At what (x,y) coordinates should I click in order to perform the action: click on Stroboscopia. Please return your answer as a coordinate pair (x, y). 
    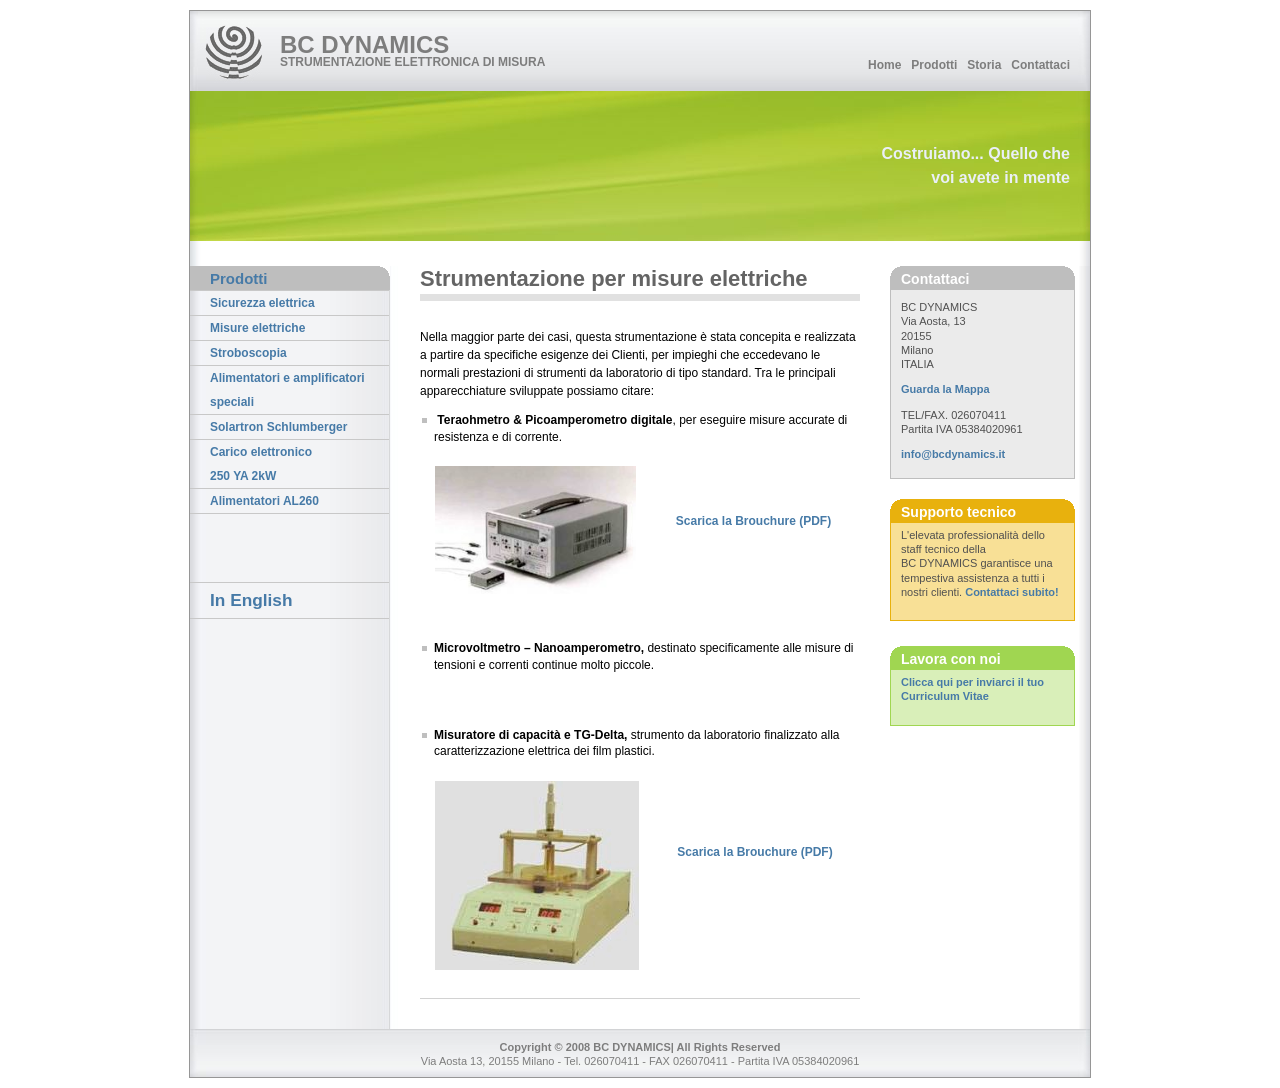
    Looking at the image, I should click on (248, 353).